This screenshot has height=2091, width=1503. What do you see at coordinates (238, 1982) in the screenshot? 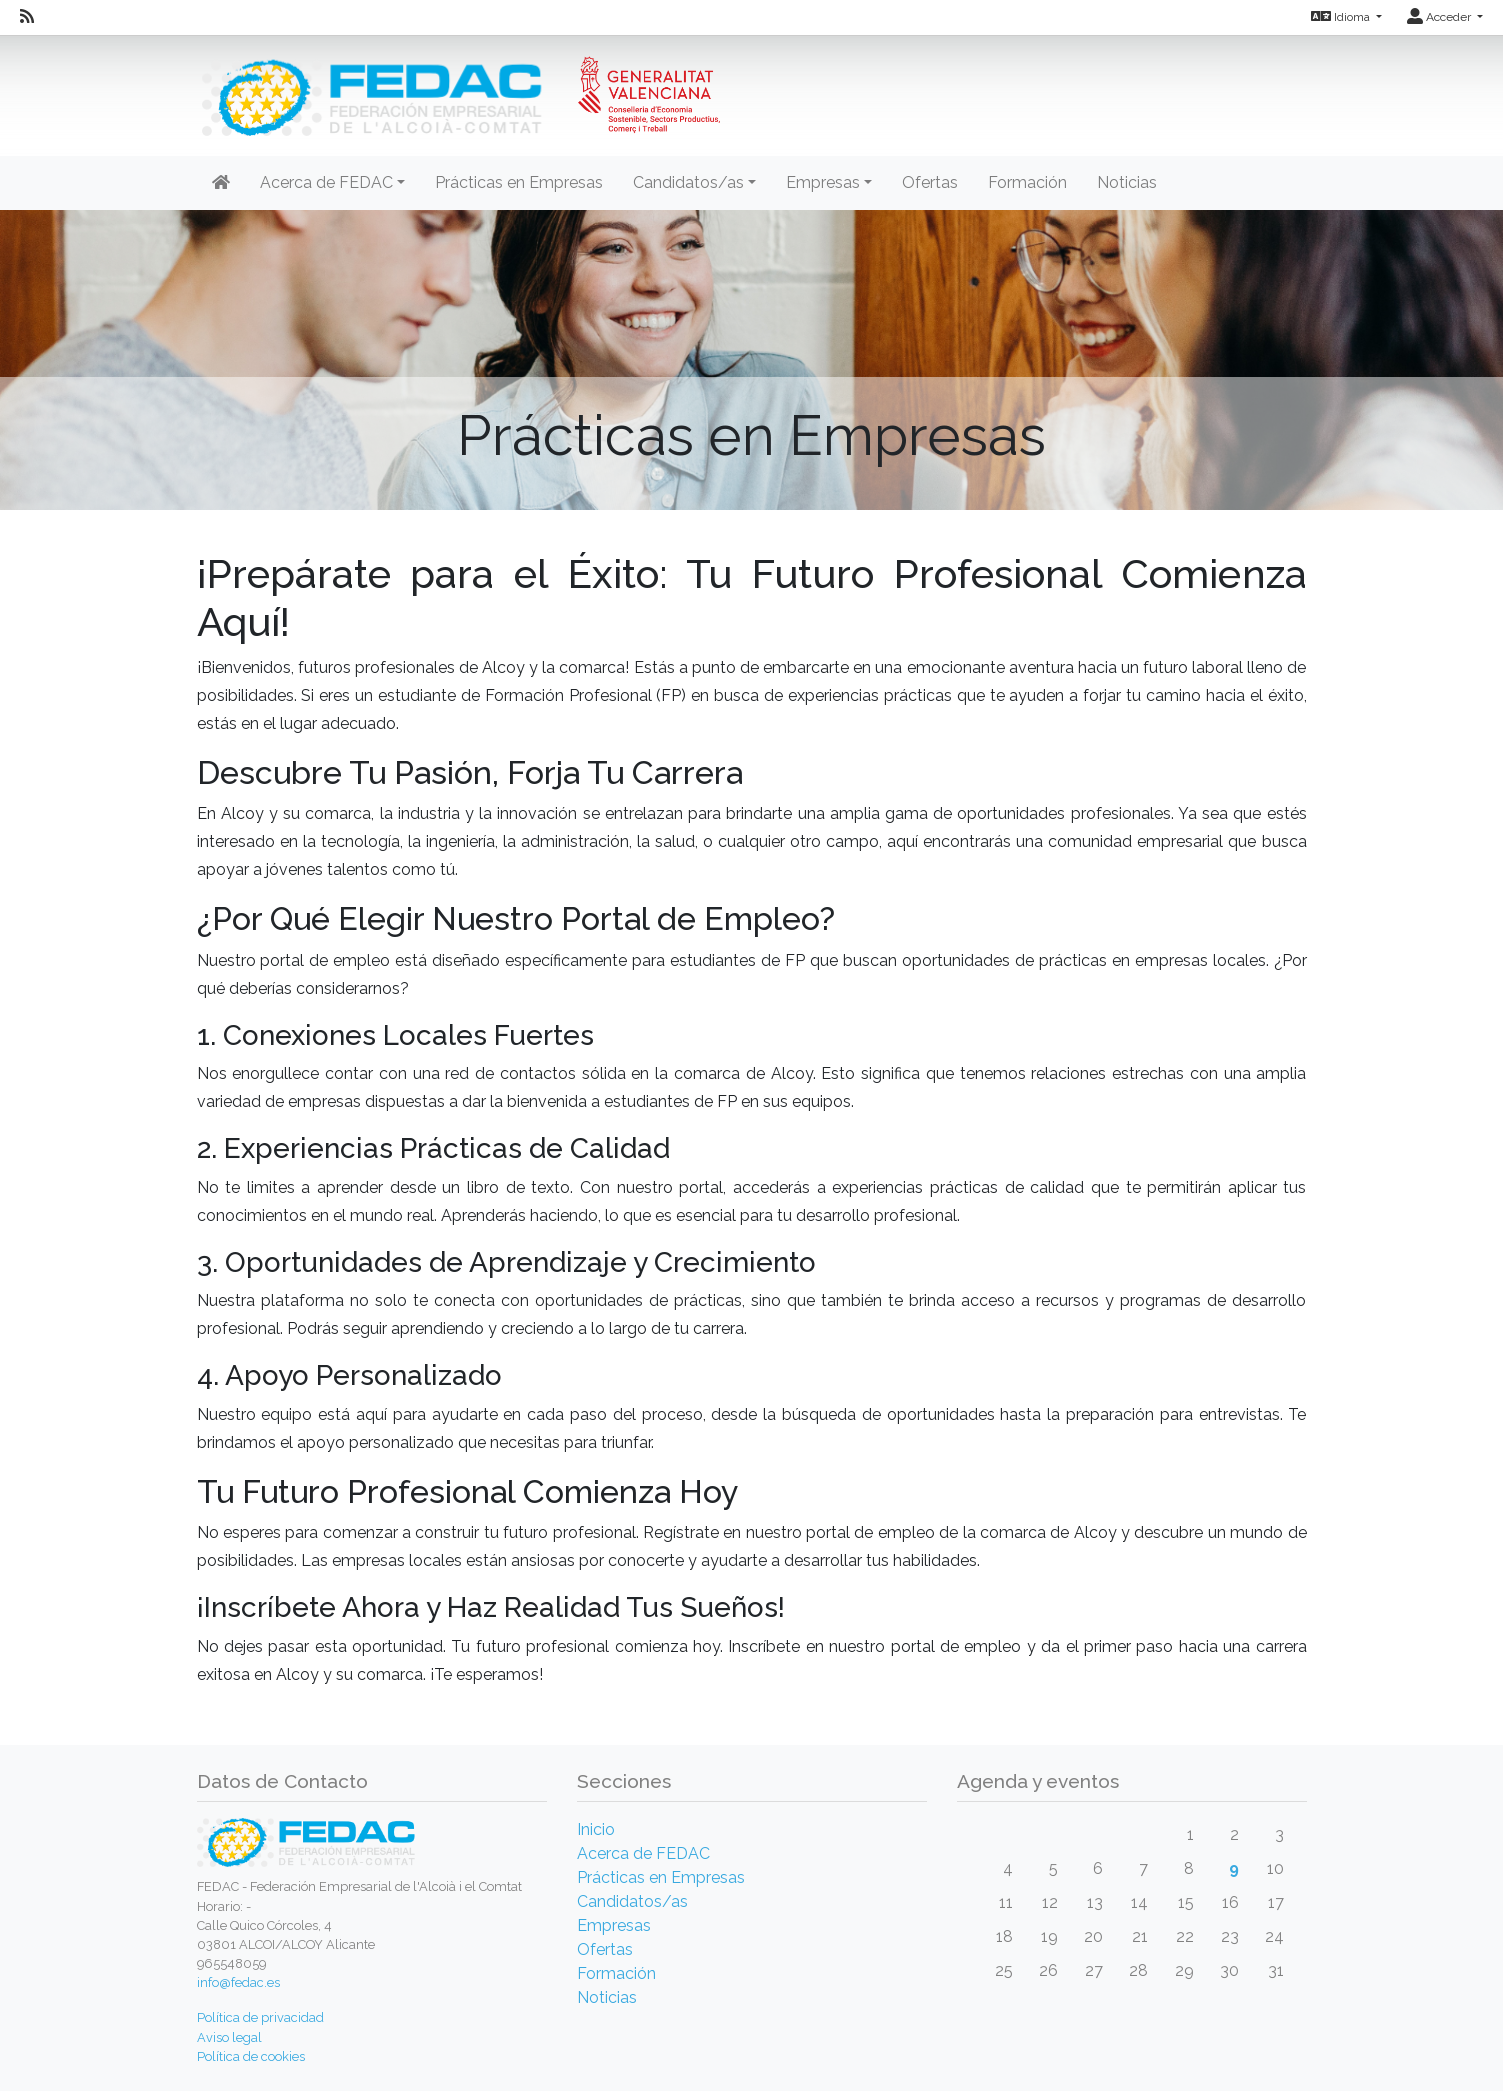
I see `info@fedac.es` at bounding box center [238, 1982].